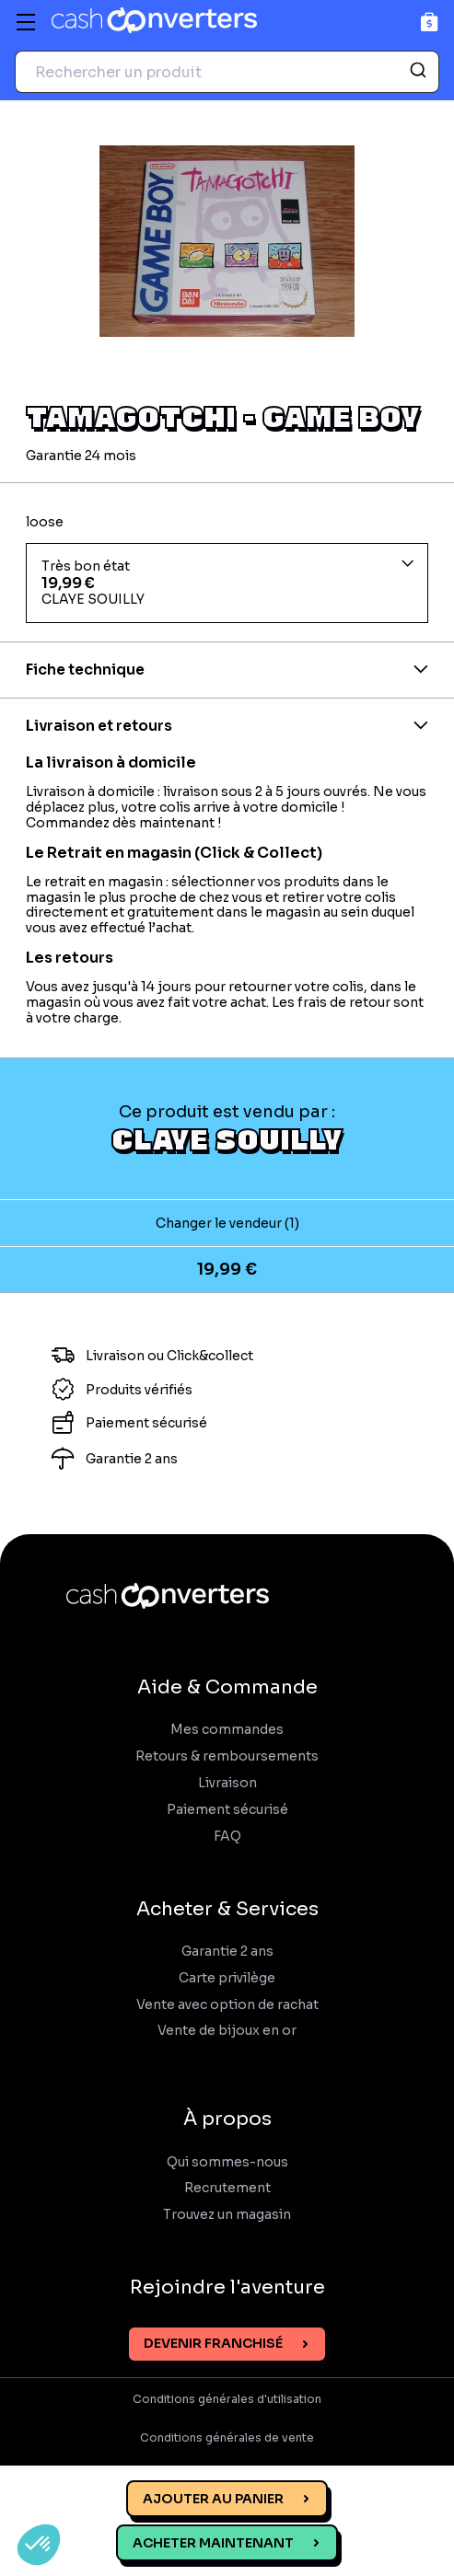 This screenshot has width=454, height=2576. What do you see at coordinates (227, 1810) in the screenshot?
I see `Paiement sécurisé` at bounding box center [227, 1810].